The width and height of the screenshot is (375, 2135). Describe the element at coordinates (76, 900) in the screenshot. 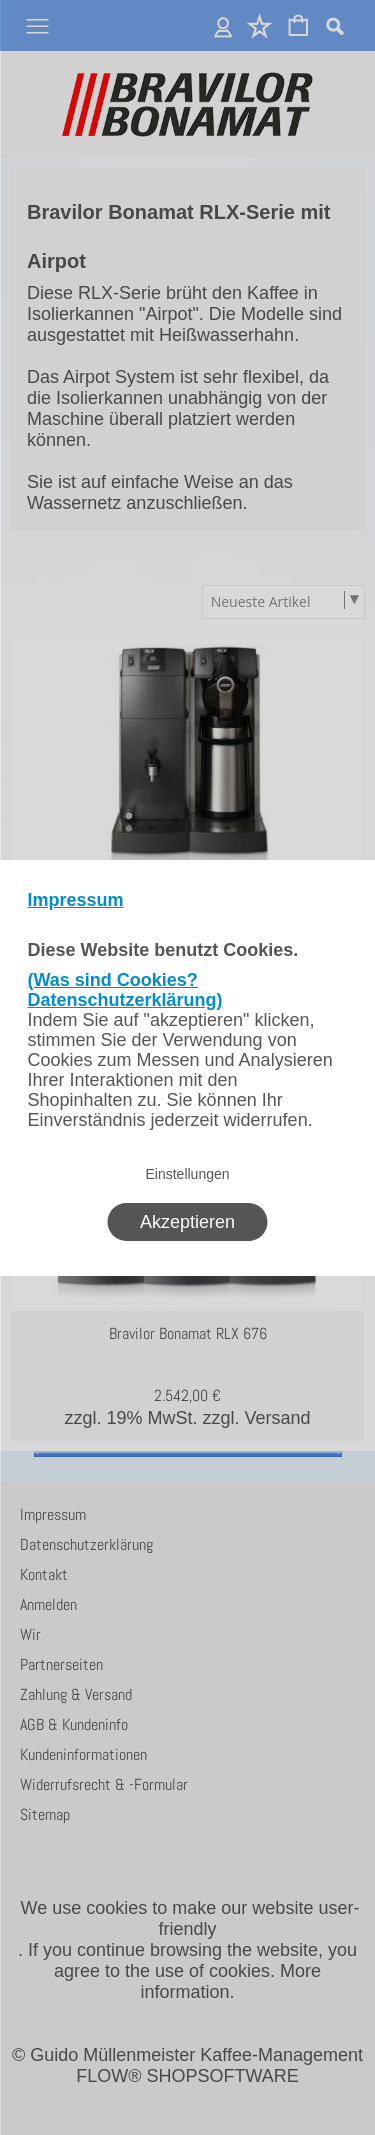

I see `Impressum` at that location.